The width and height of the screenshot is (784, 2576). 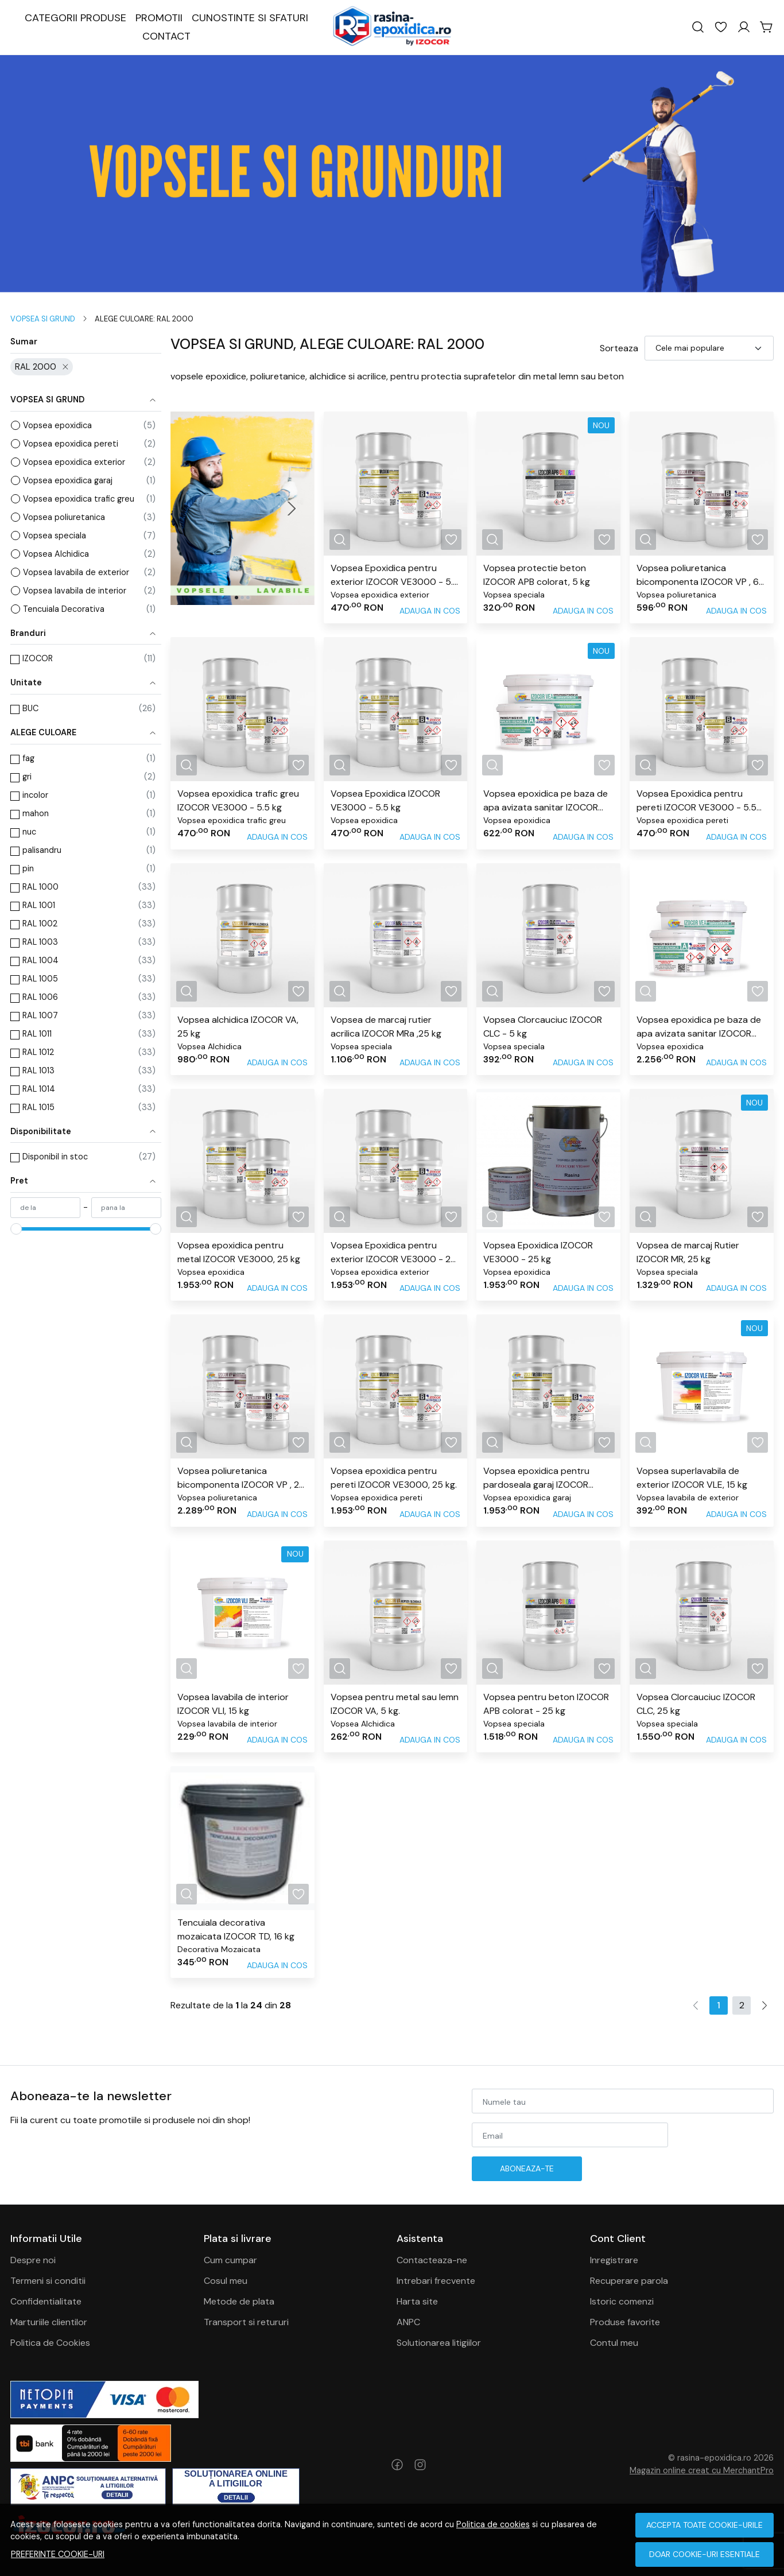 What do you see at coordinates (538, 1252) in the screenshot?
I see `Vopsea Epoxidica IZOCOR VE3000 - 25 kg` at bounding box center [538, 1252].